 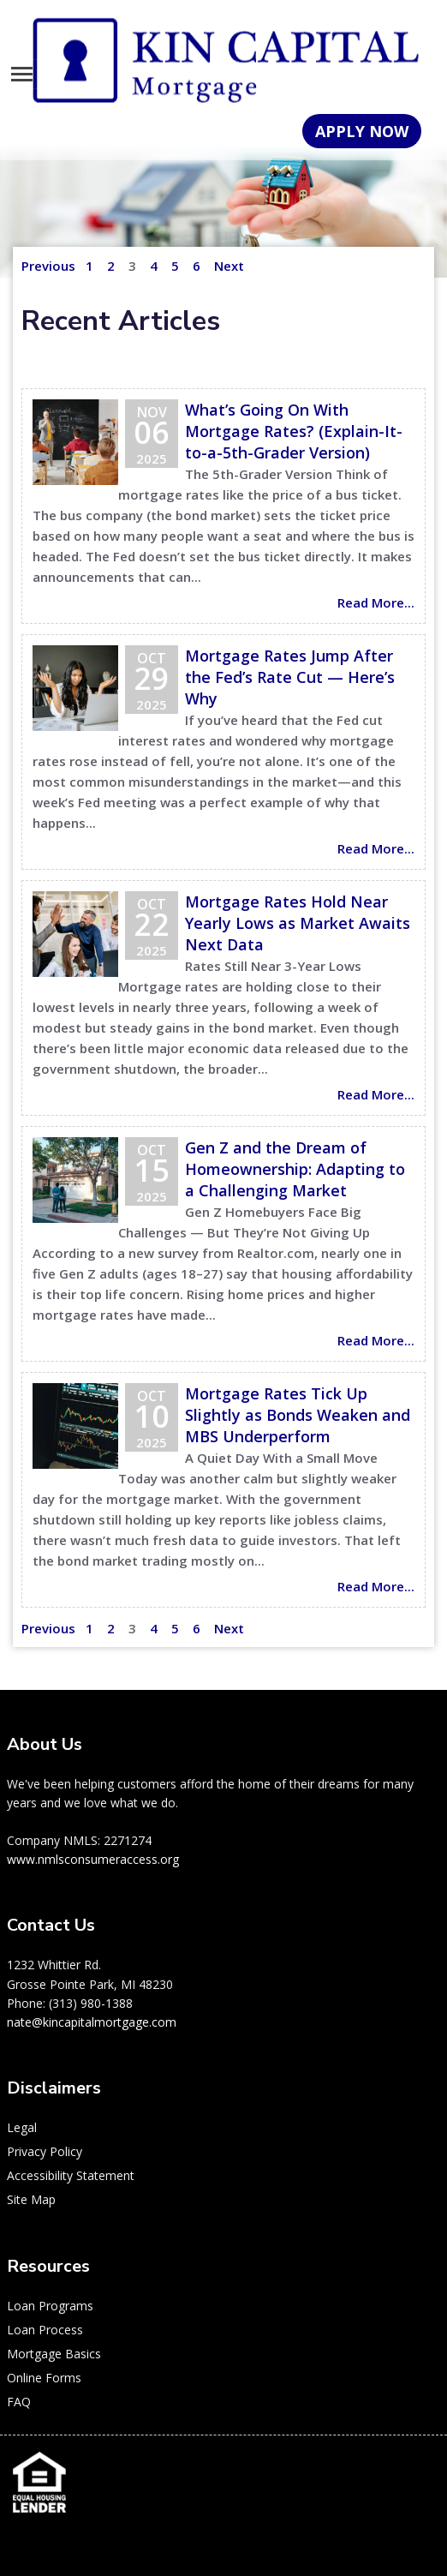 I want to click on Mortgage Rates Hold Near Yearly Lows as Market Awaits Next Data, so click(x=297, y=923).